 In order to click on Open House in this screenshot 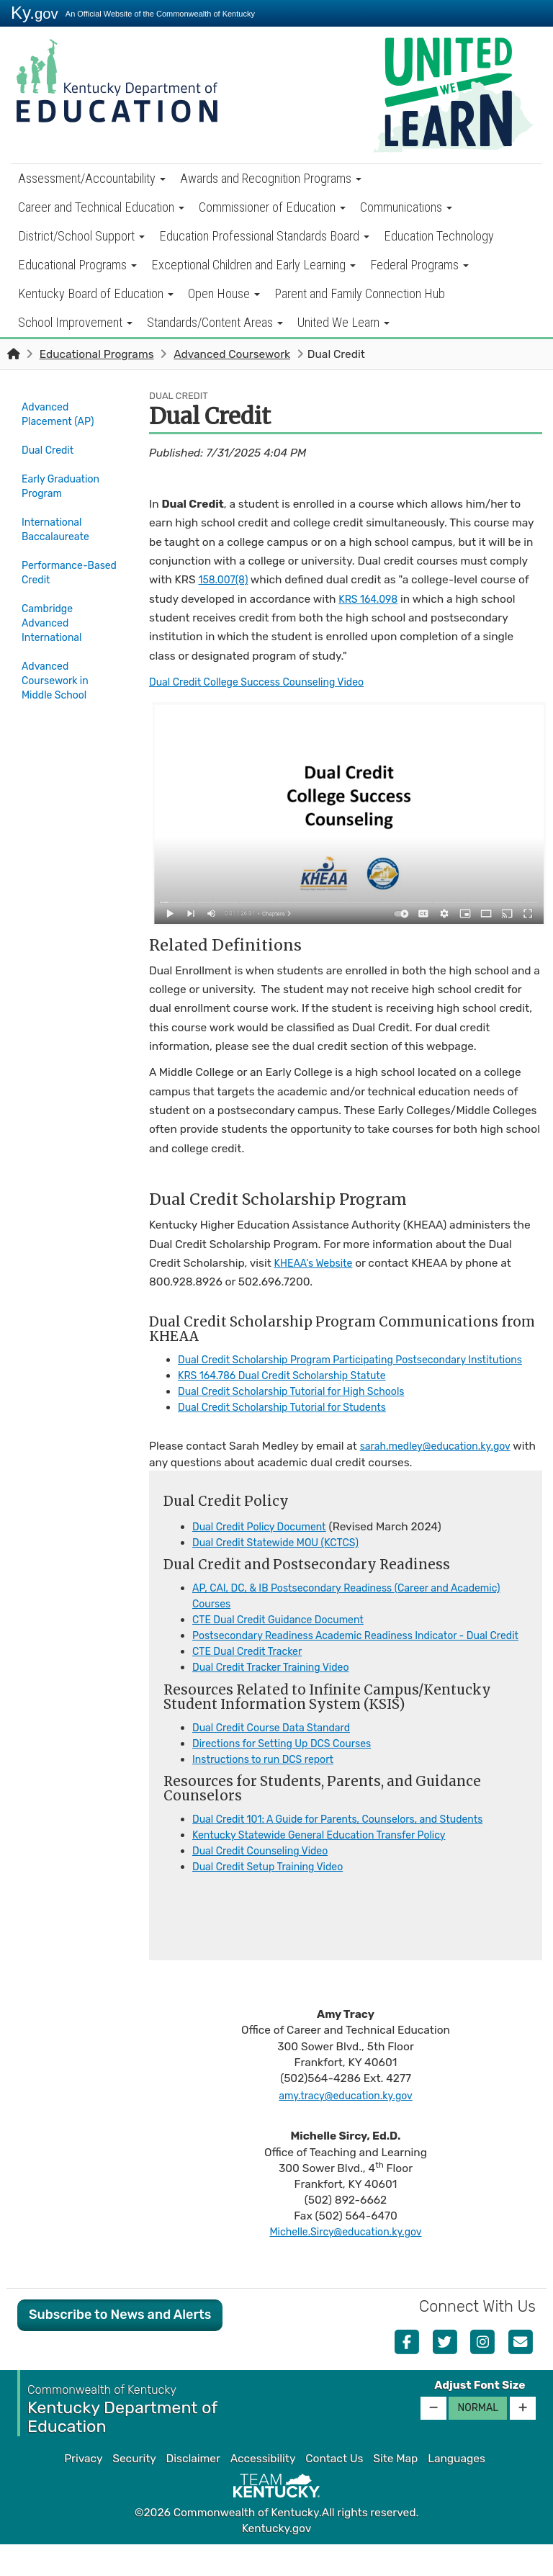, I will do `click(224, 293)`.